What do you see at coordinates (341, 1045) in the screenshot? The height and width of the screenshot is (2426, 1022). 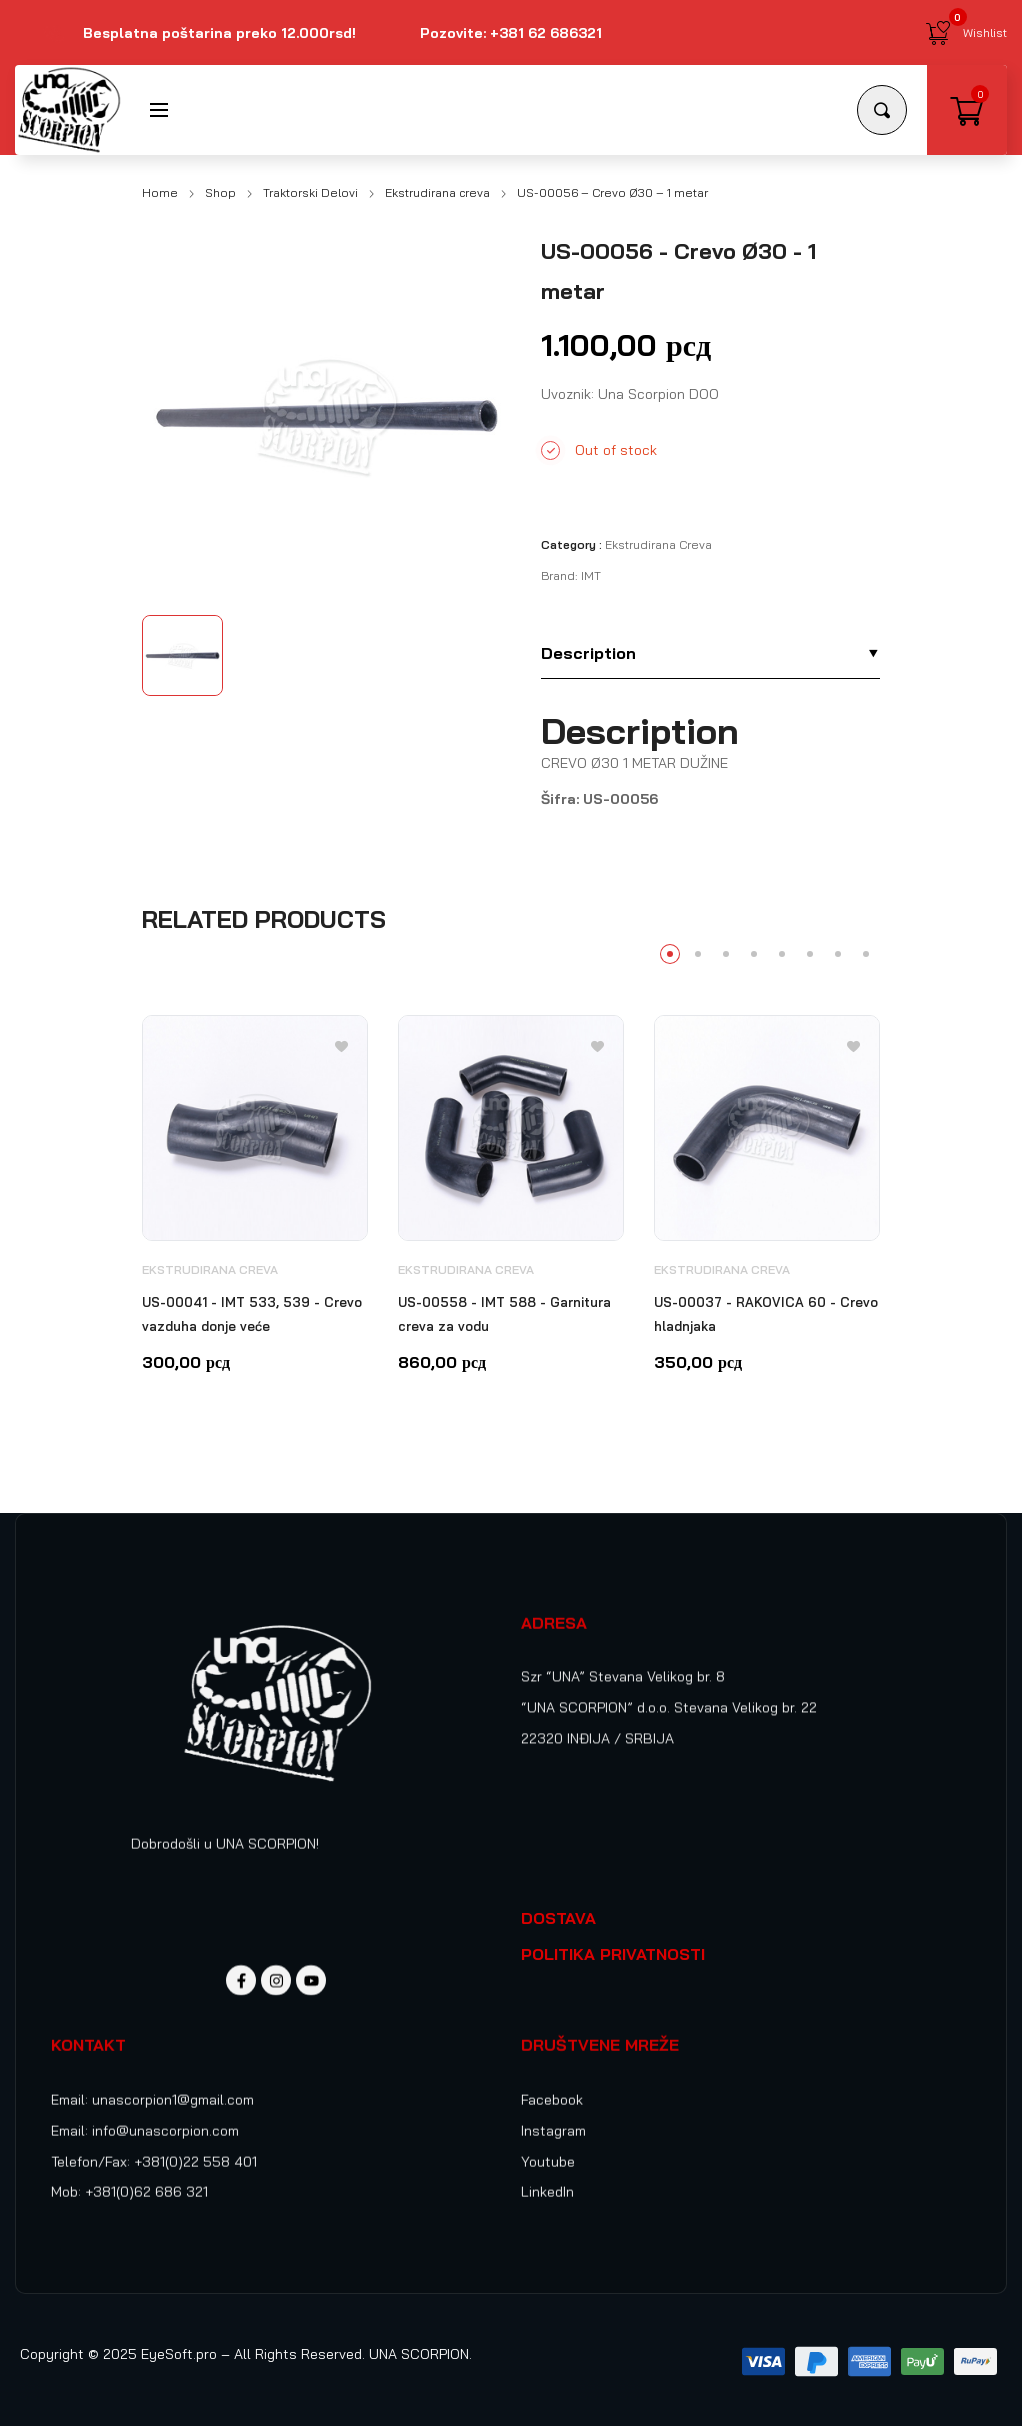 I see `[Add to wishlist]` at bounding box center [341, 1045].